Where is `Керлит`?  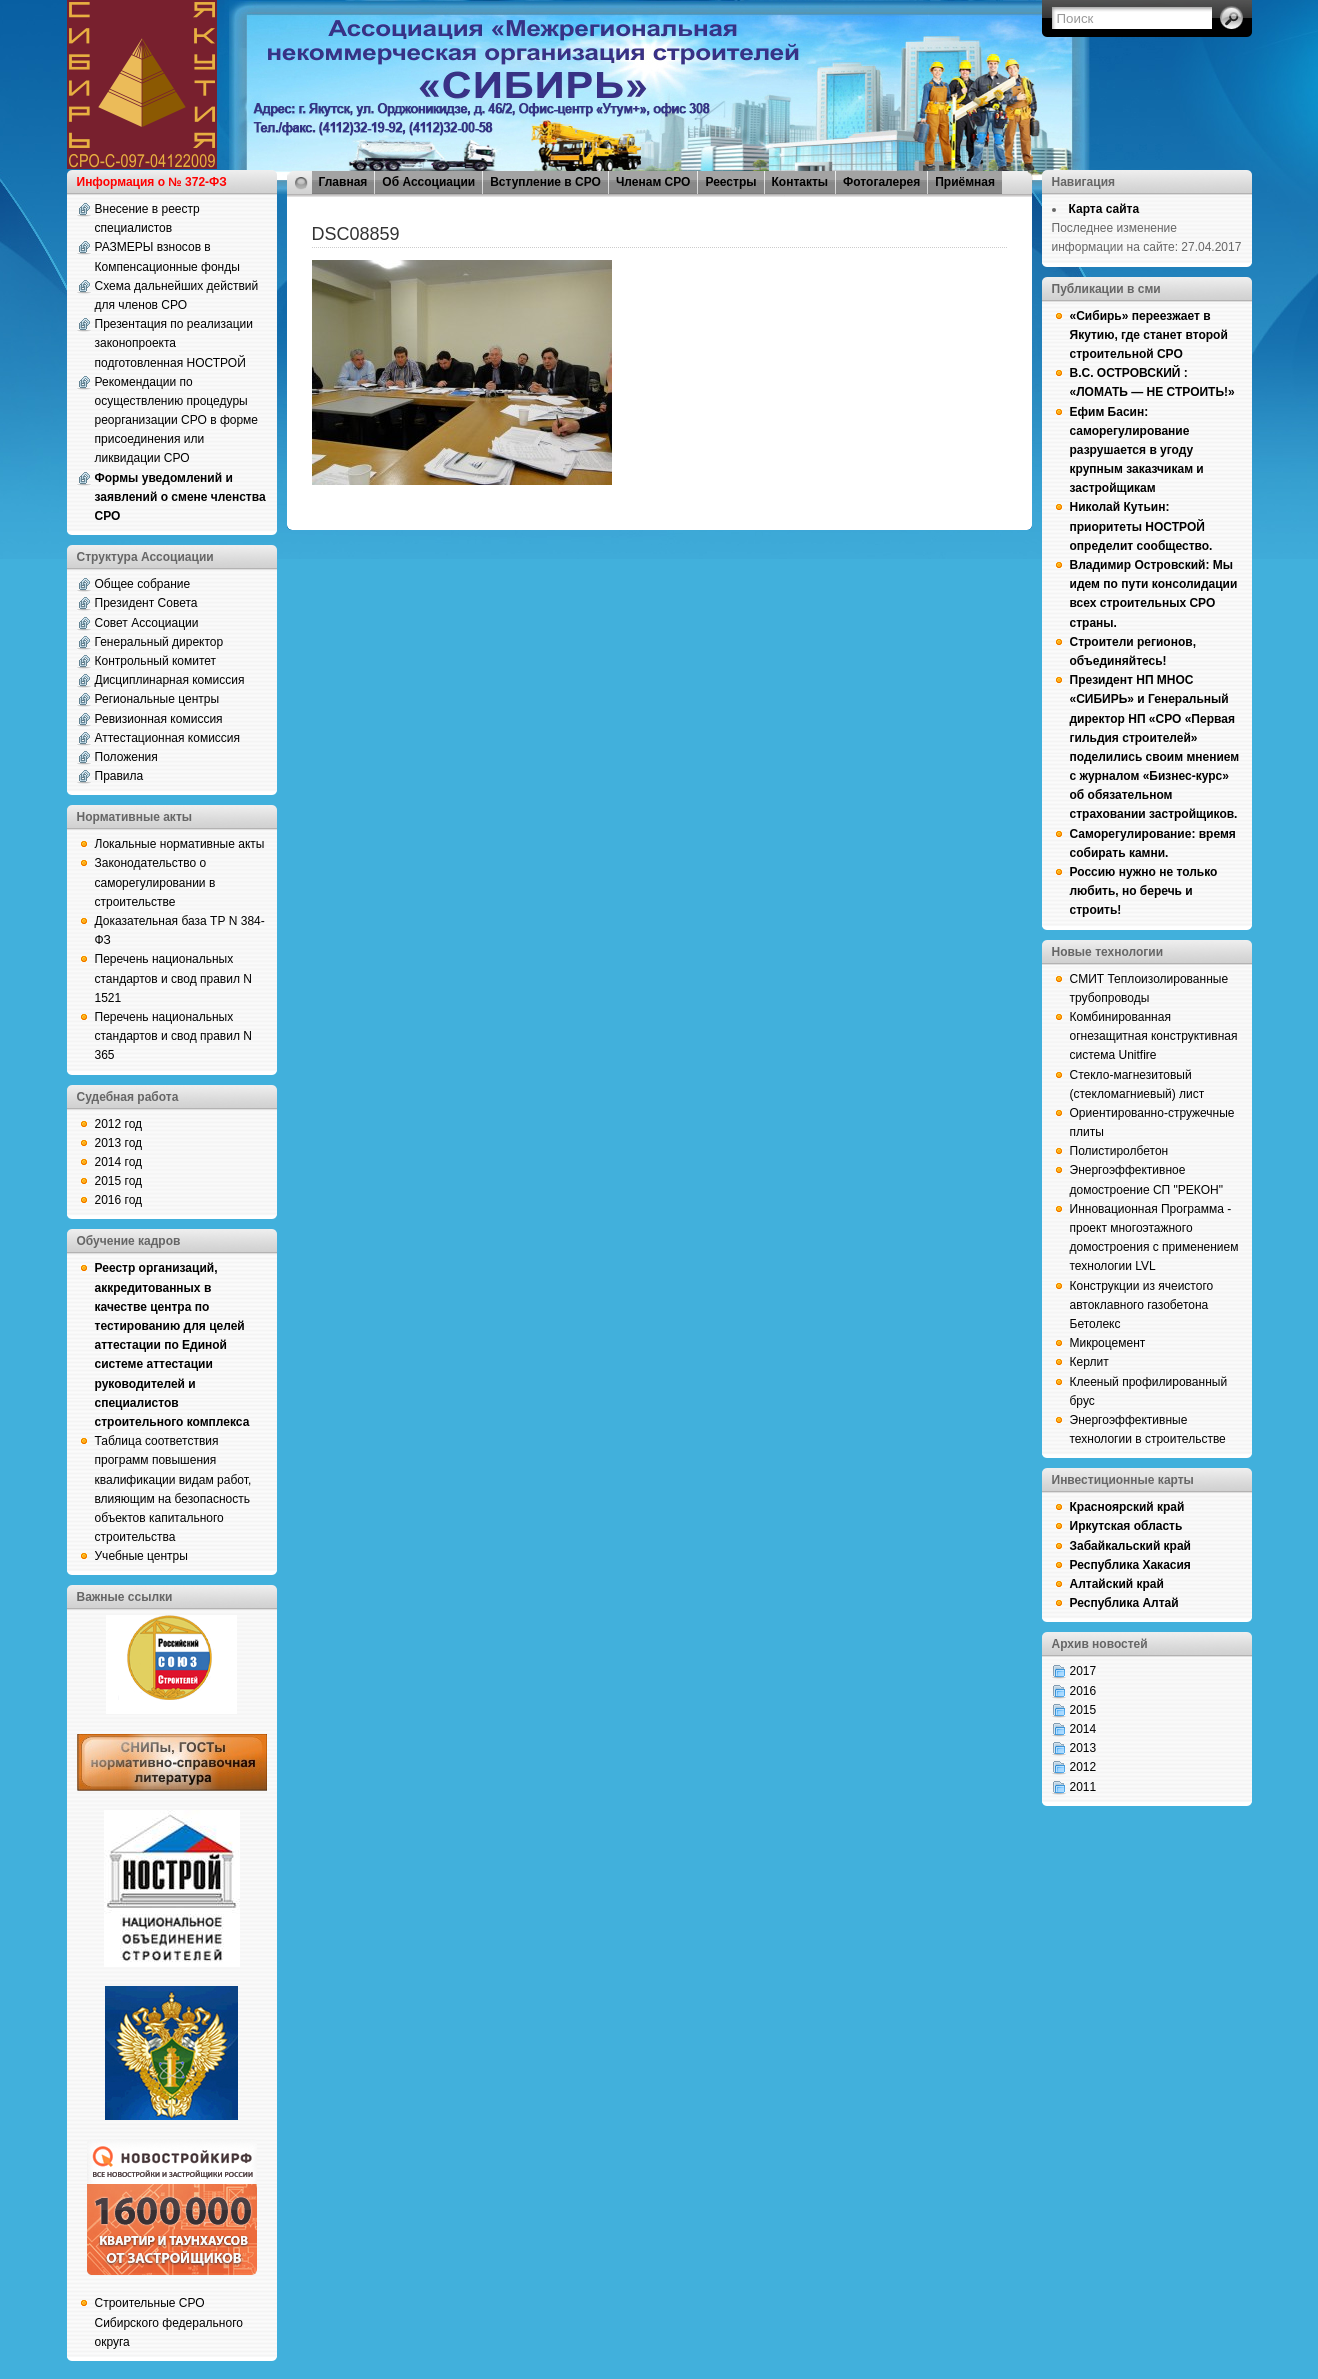
Керлит is located at coordinates (1089, 1362).